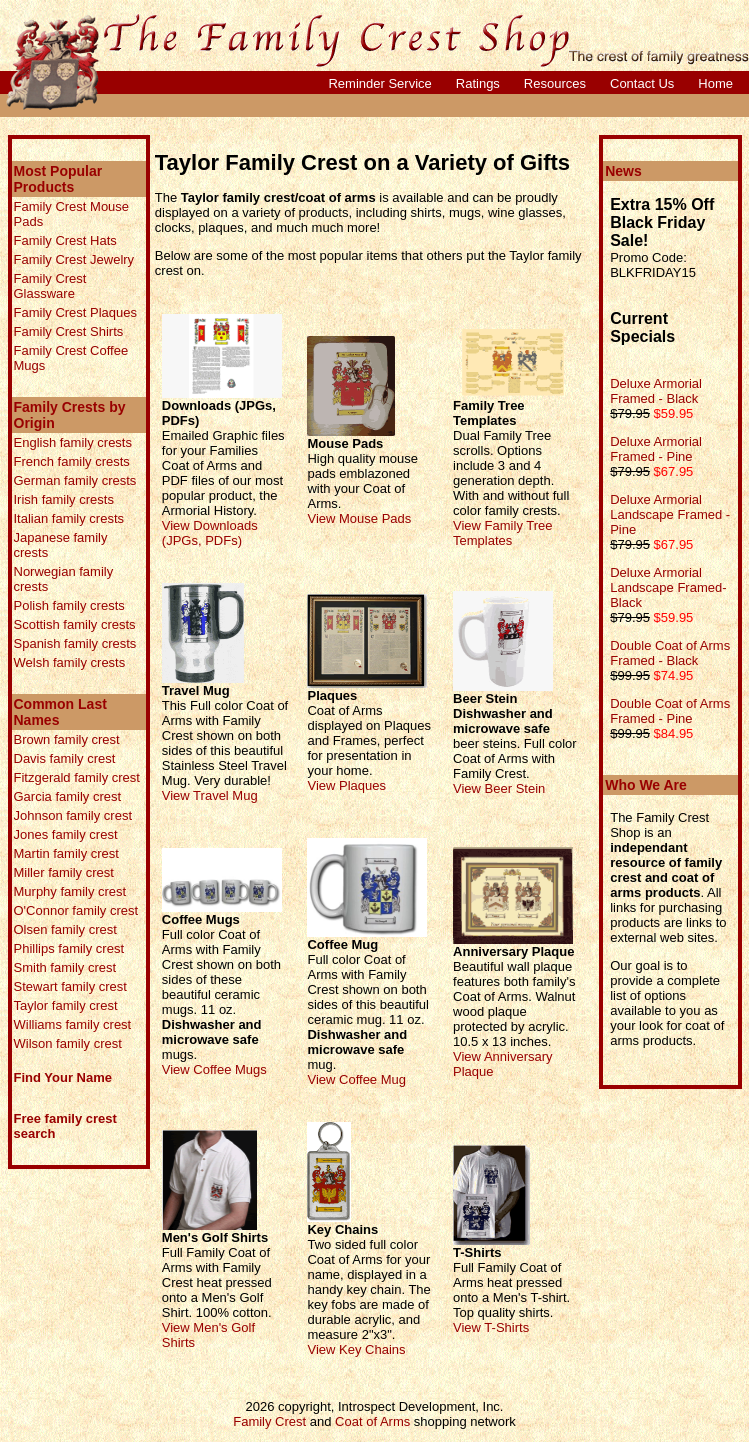  Describe the element at coordinates (69, 331) in the screenshot. I see `Family Crest Shirts` at that location.